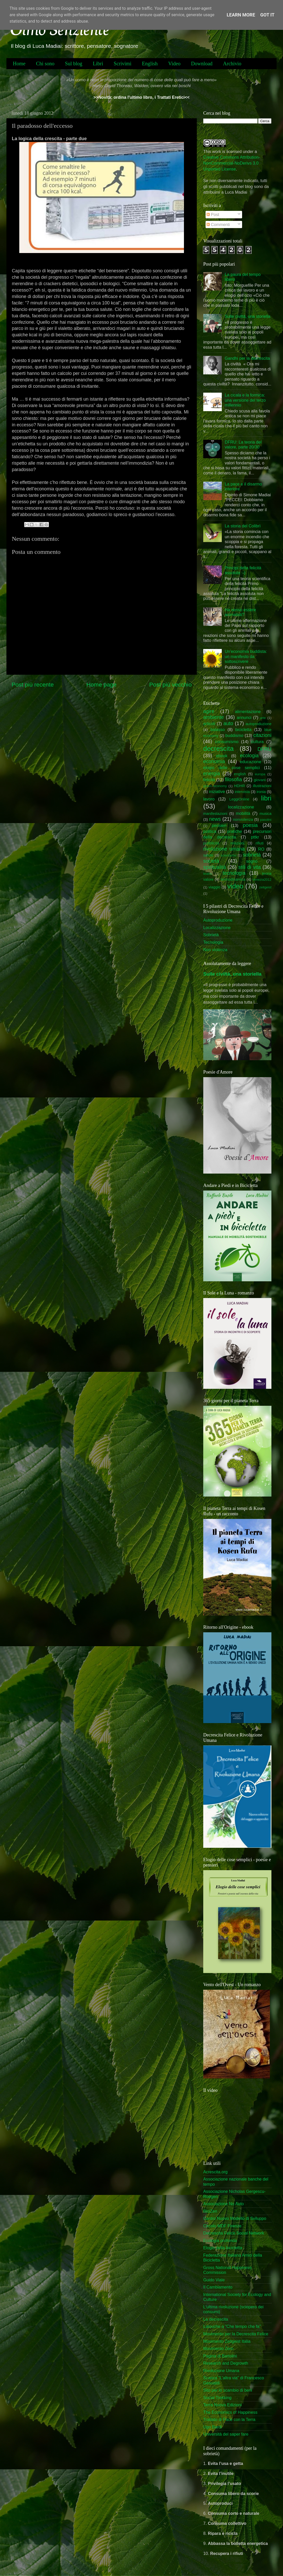 The height and width of the screenshot is (2576, 283). Describe the element at coordinates (209, 723) in the screenshot. I see `articoli` at that location.